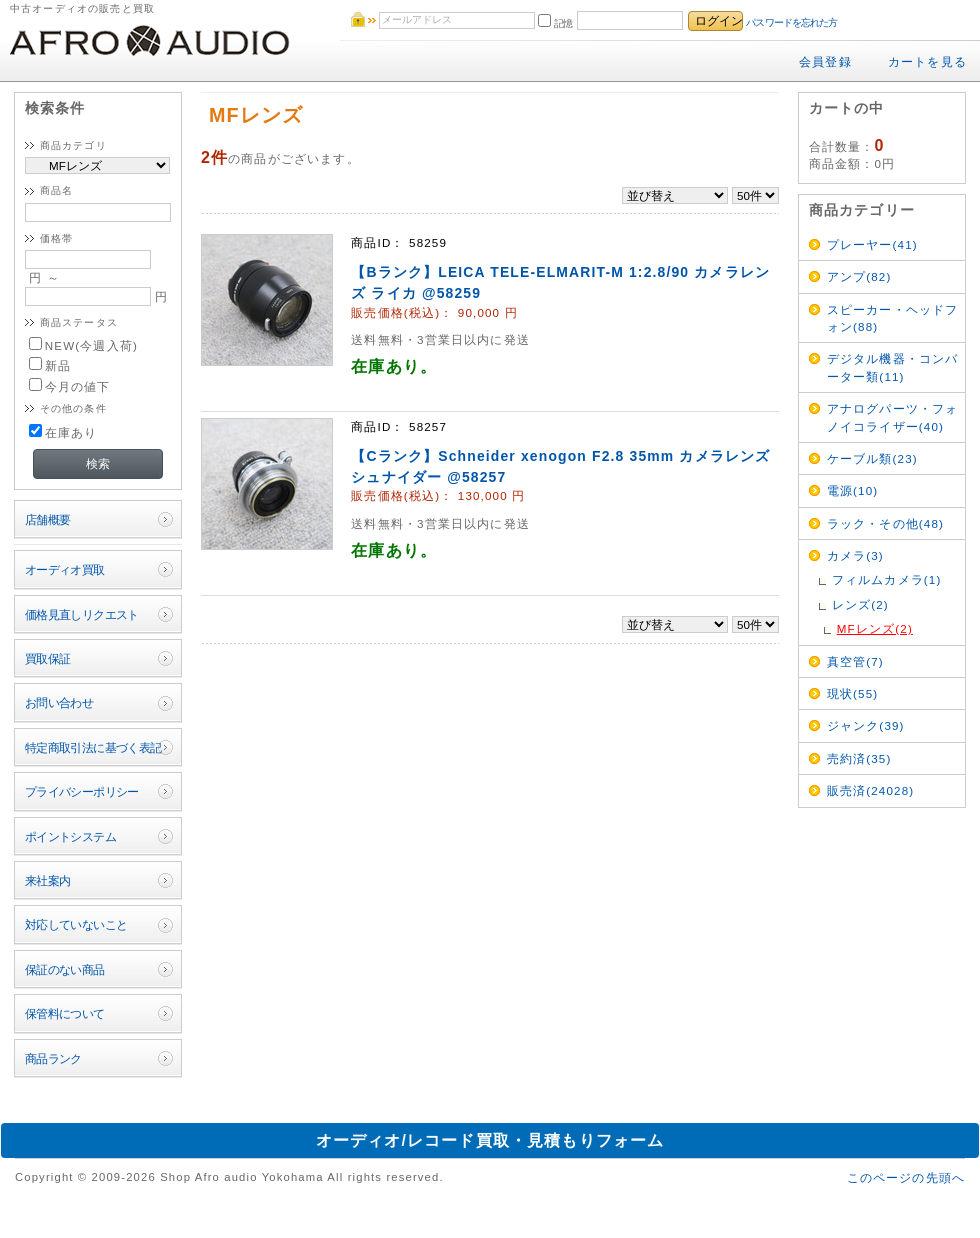 This screenshot has width=980, height=1238. I want to click on プレーヤー(41), so click(872, 244).